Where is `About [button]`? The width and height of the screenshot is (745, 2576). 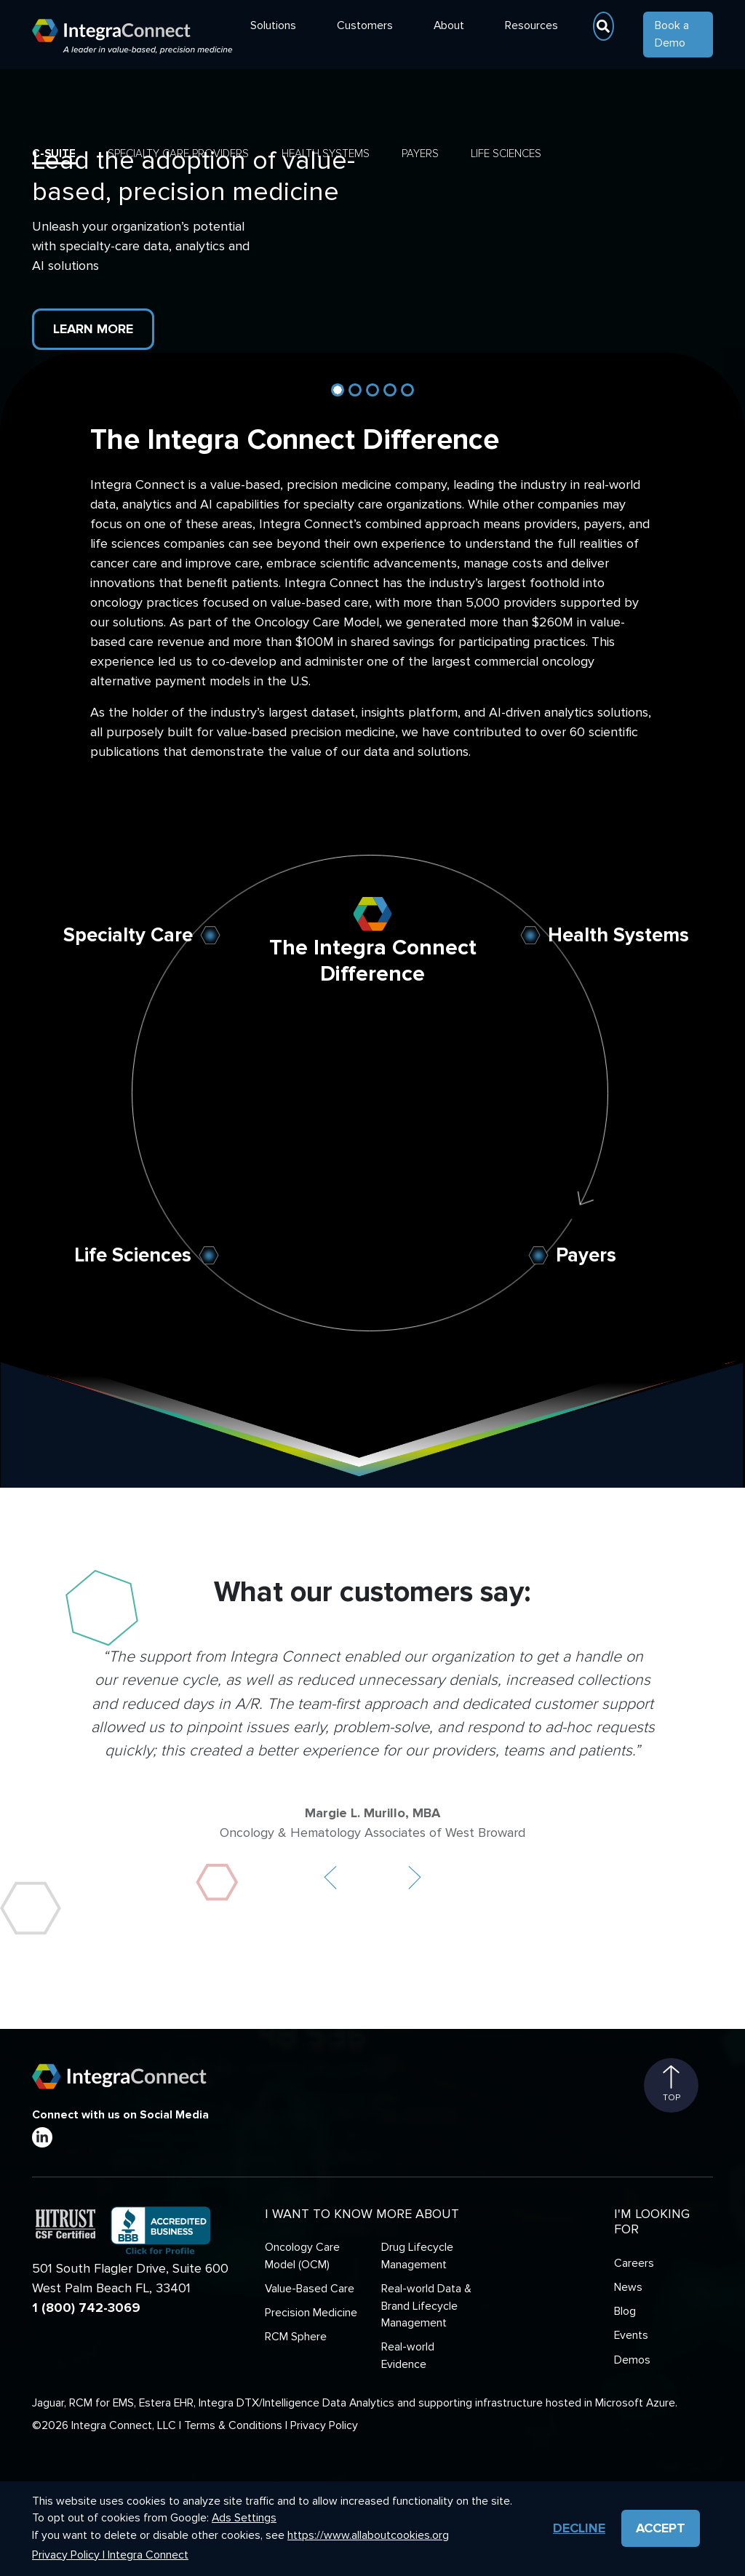
About [button] is located at coordinates (449, 26).